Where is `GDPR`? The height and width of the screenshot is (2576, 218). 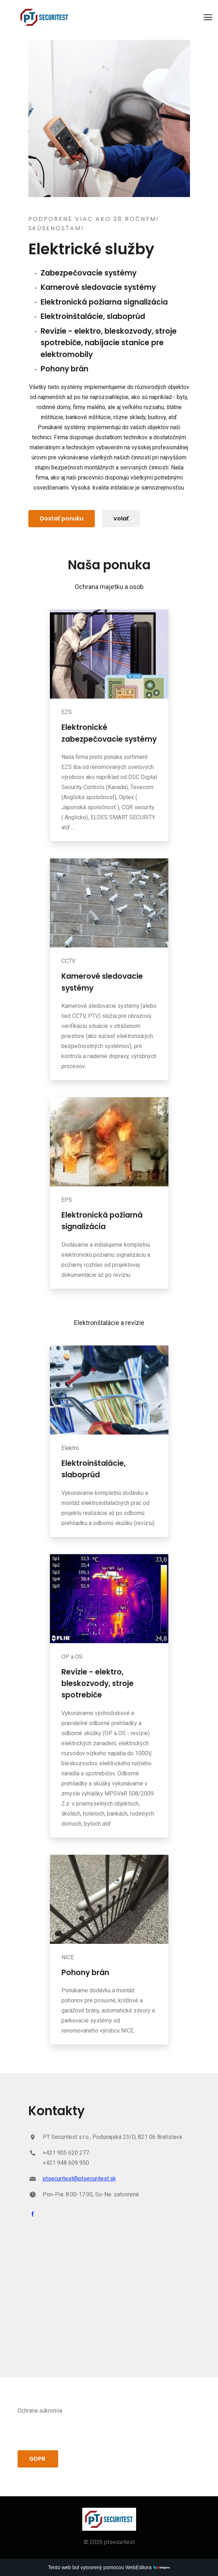
GDPR is located at coordinates (38, 2459).